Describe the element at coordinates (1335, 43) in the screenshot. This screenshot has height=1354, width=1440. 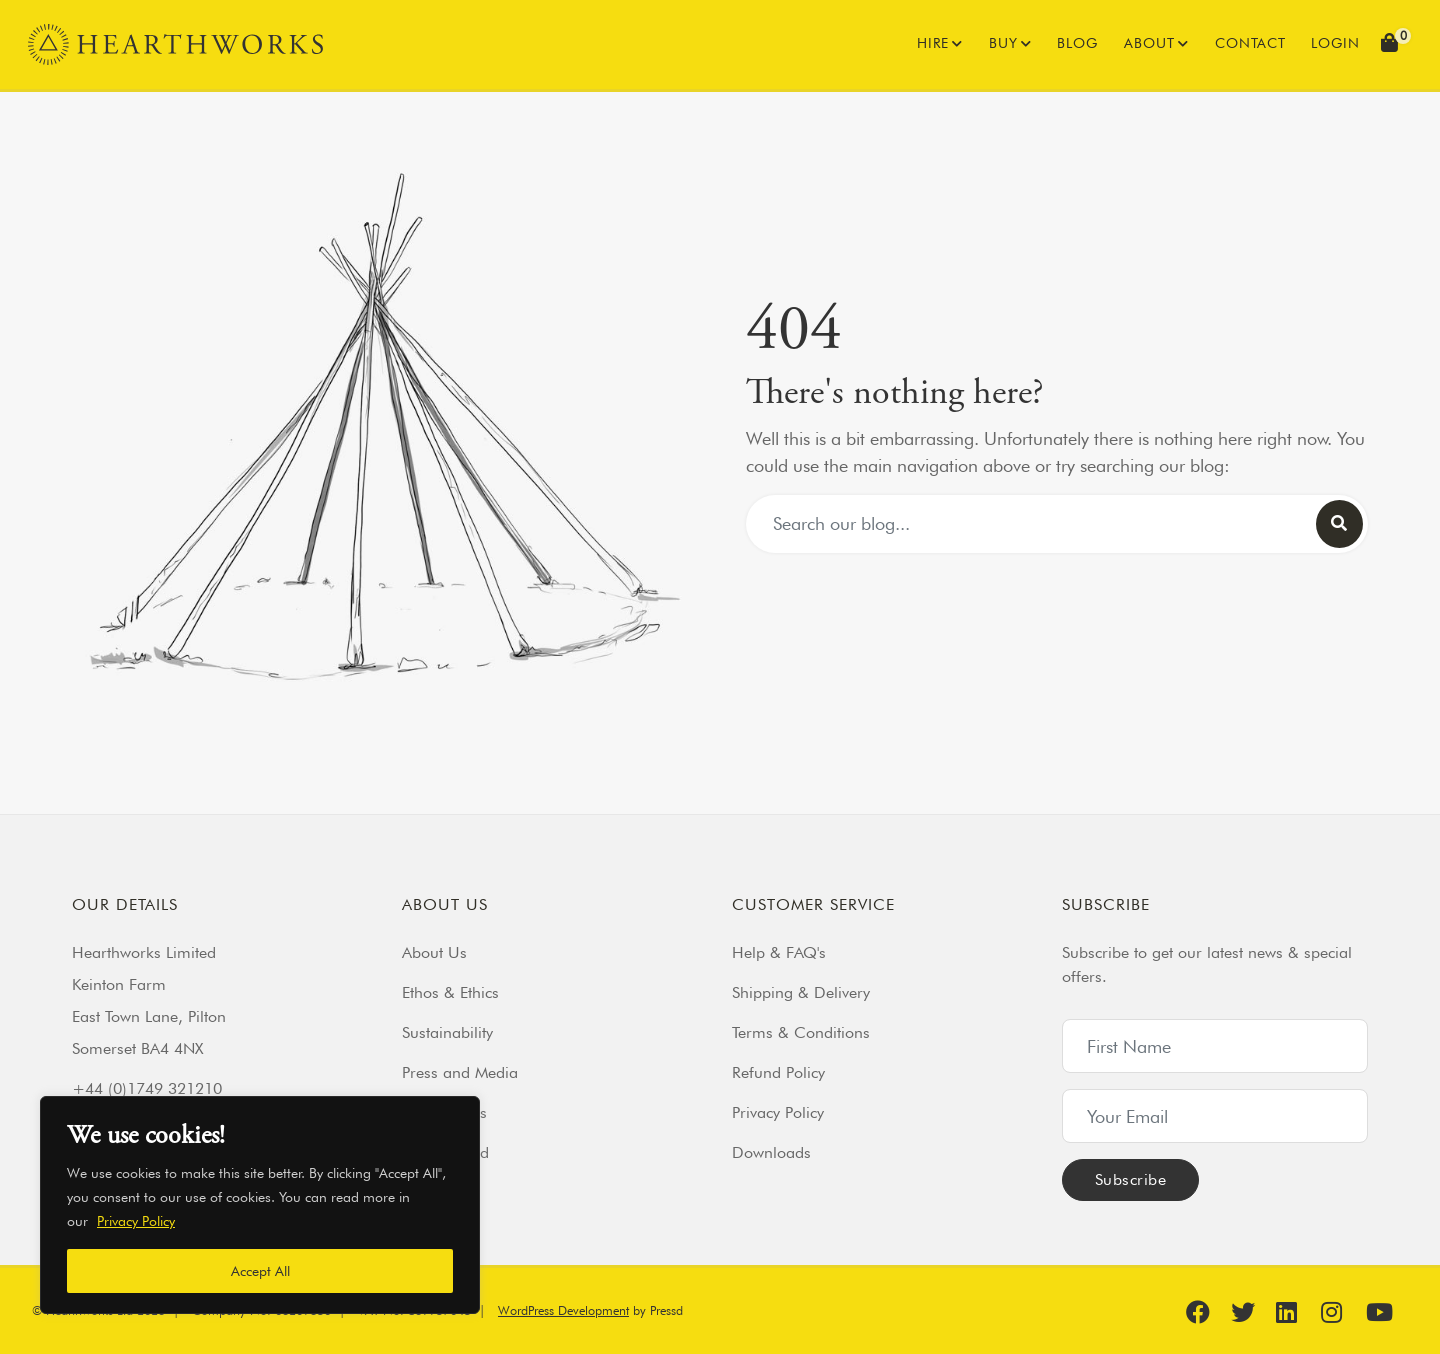
I see `Login` at that location.